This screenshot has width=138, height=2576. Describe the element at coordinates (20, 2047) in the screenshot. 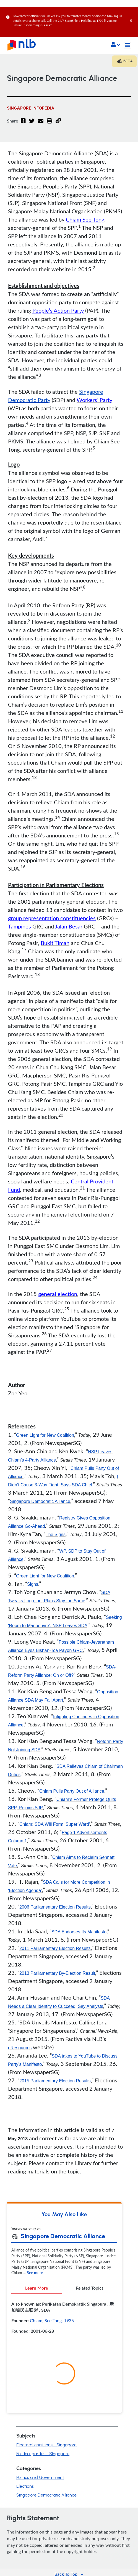

I see `eResources` at that location.